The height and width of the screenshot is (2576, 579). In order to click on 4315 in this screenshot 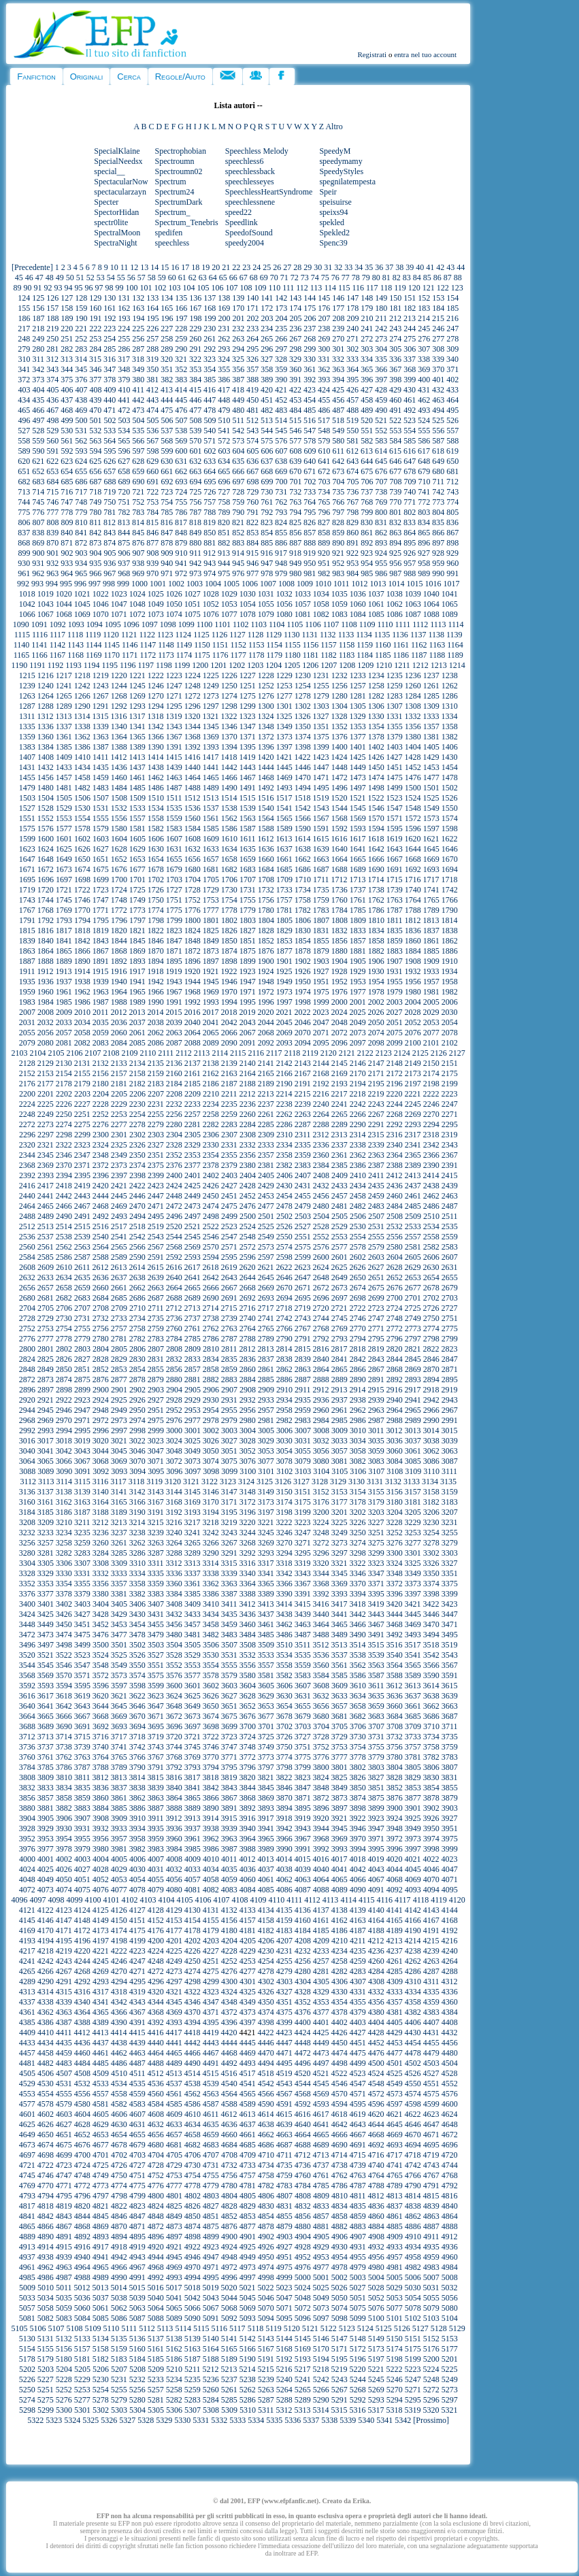, I will do `click(64, 1991)`.